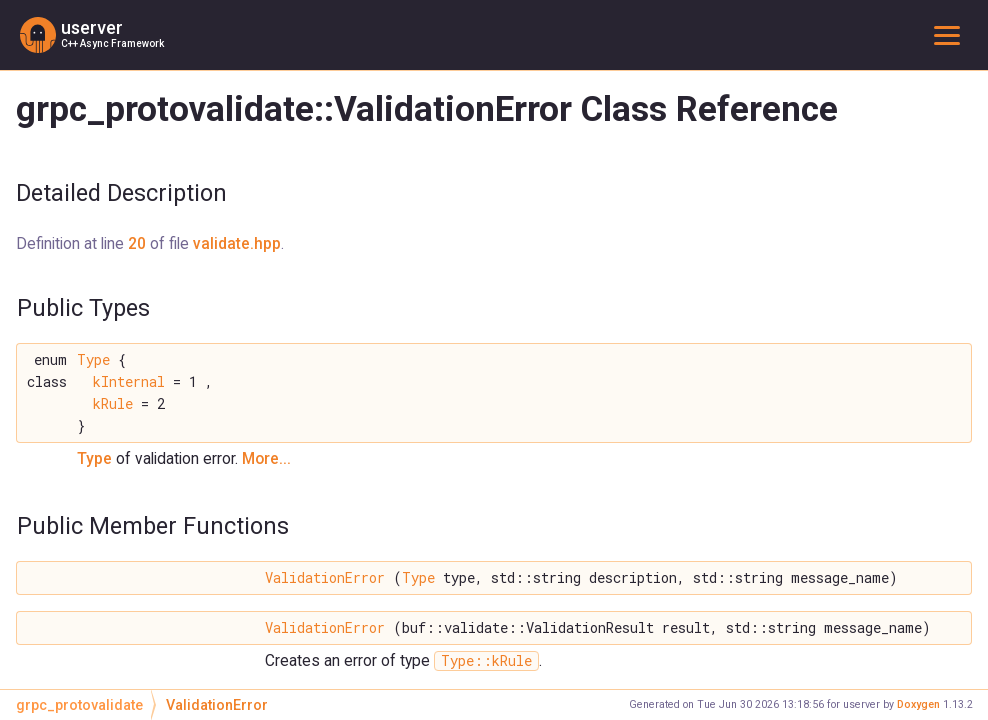 This screenshot has height=720, width=988. Describe the element at coordinates (113, 404) in the screenshot. I see `kRule` at that location.